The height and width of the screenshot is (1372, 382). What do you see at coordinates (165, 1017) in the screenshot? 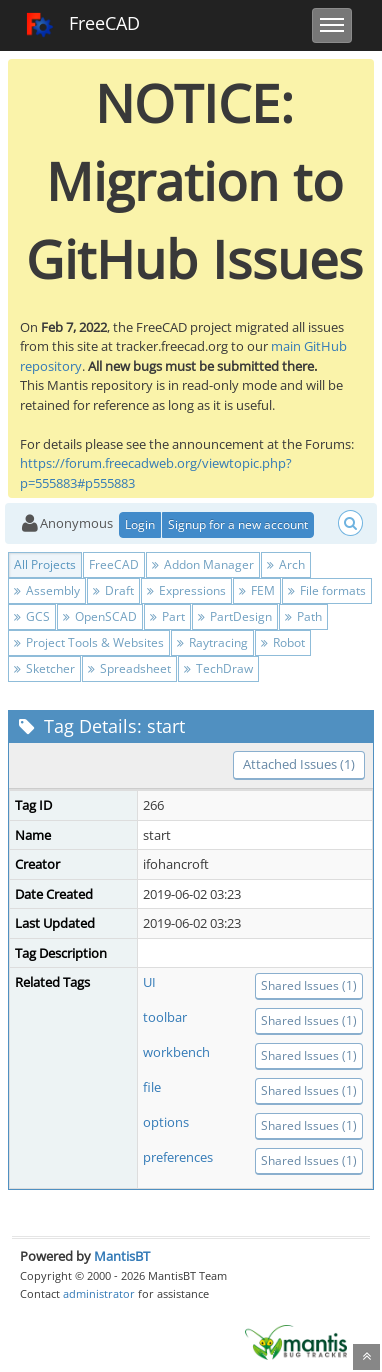
I see `toolbar` at bounding box center [165, 1017].